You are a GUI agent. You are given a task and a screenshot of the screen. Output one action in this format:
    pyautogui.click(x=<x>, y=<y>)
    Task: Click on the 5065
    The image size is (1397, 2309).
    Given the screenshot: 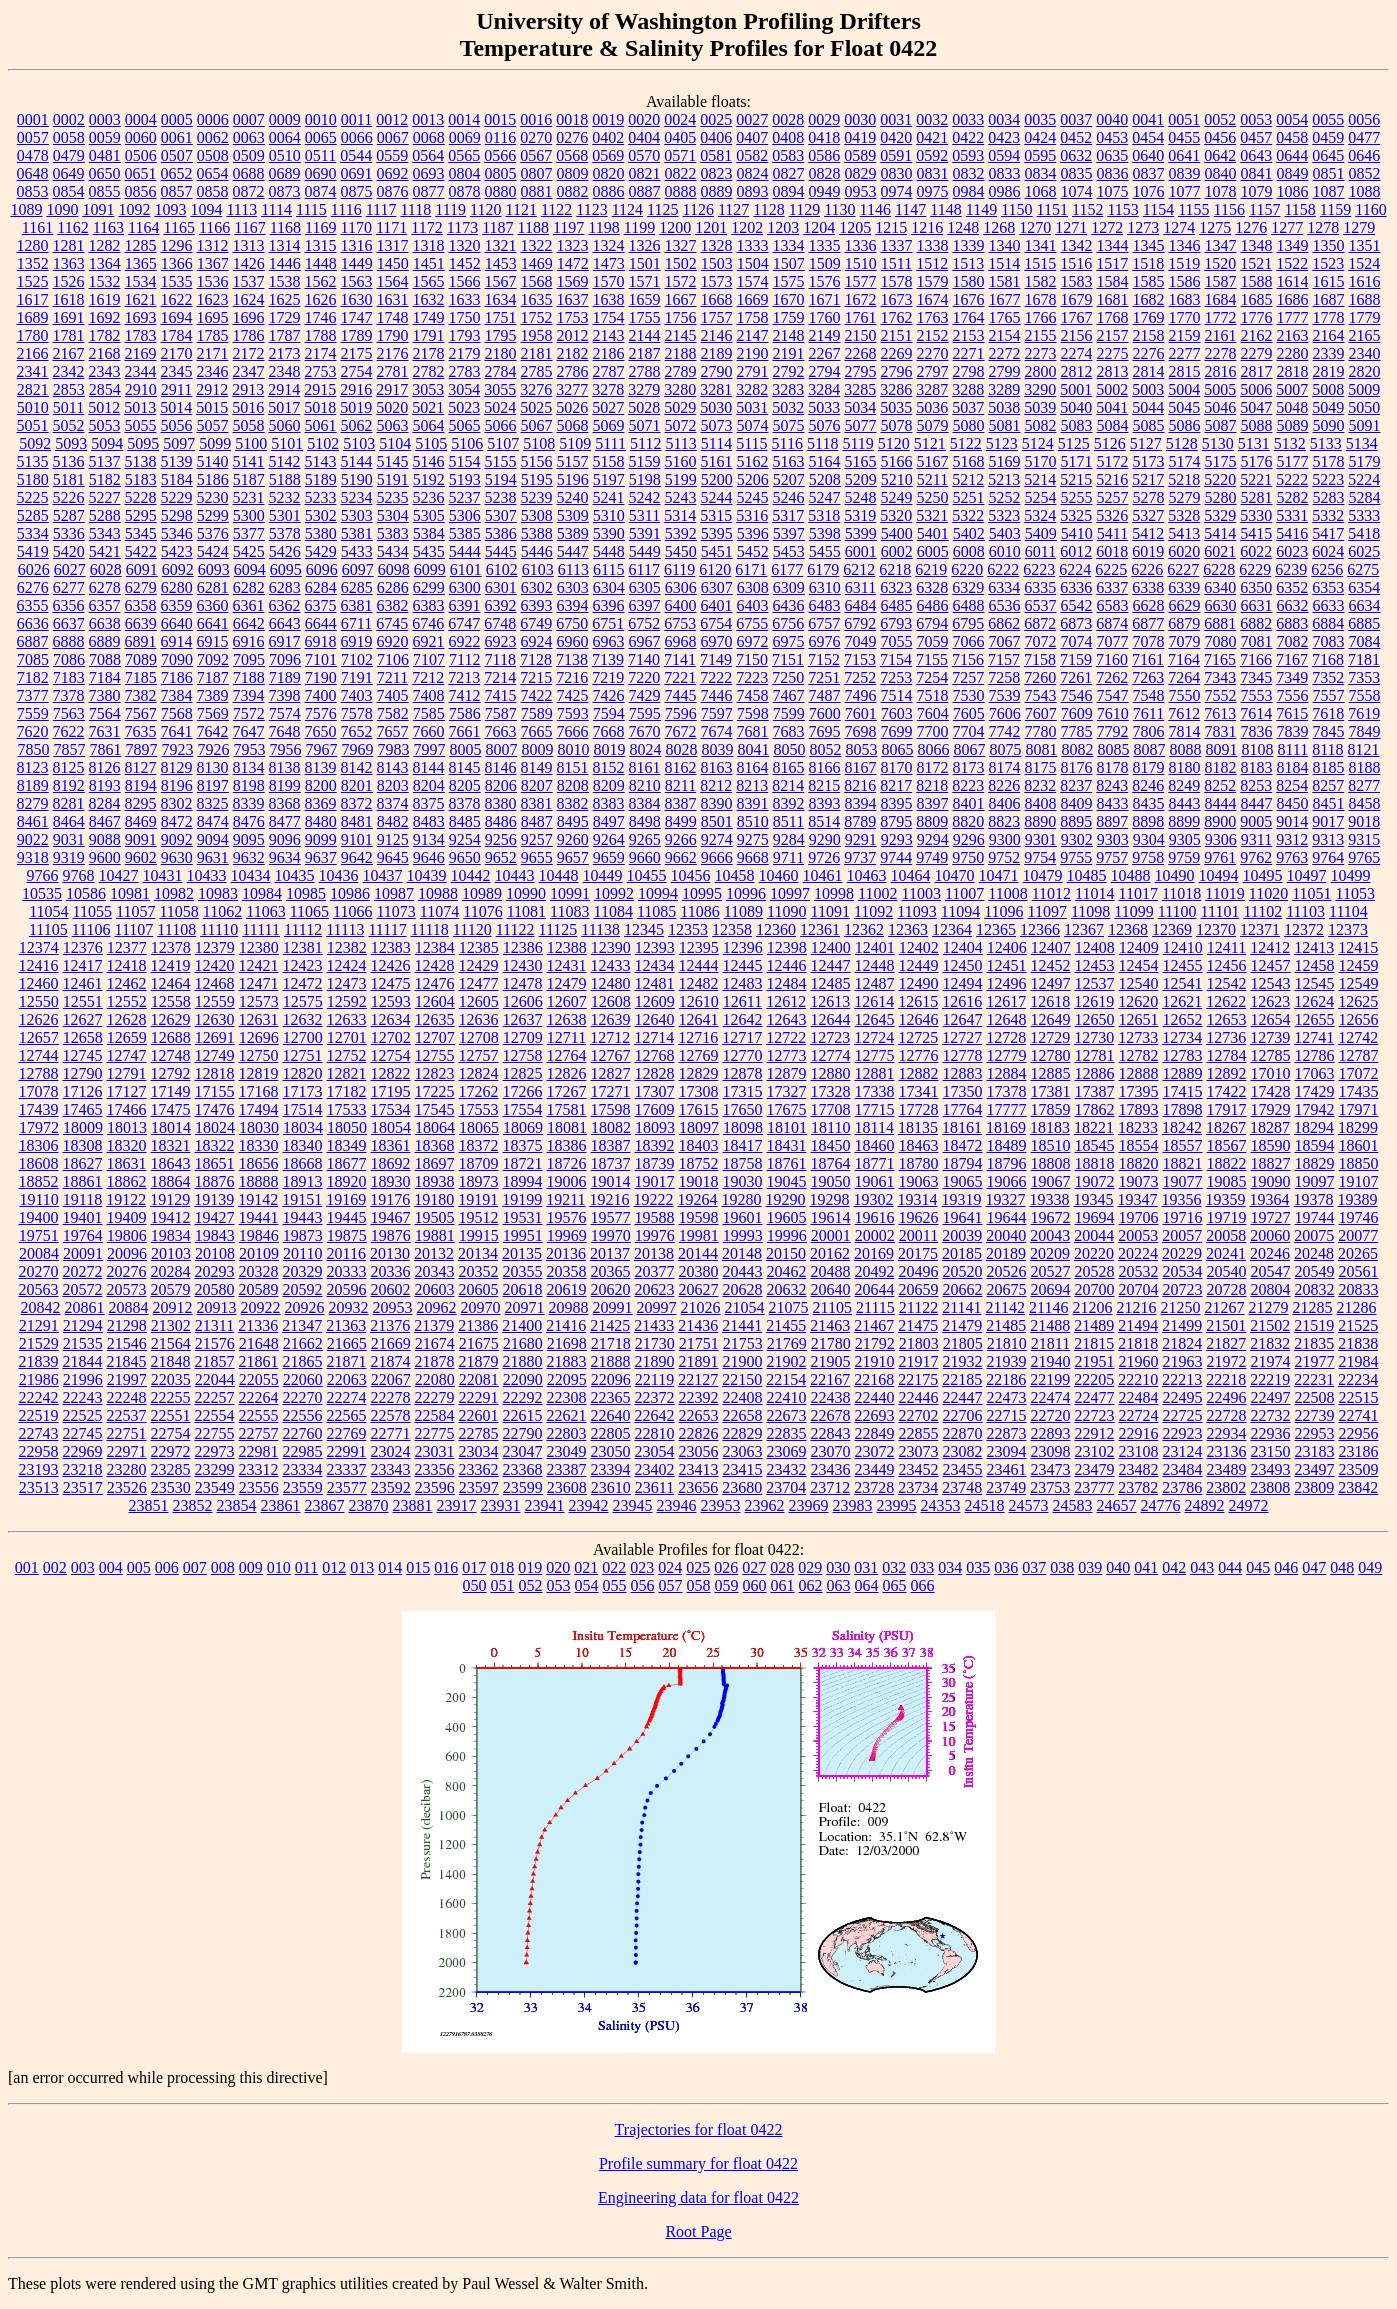 What is the action you would take?
    pyautogui.click(x=465, y=425)
    